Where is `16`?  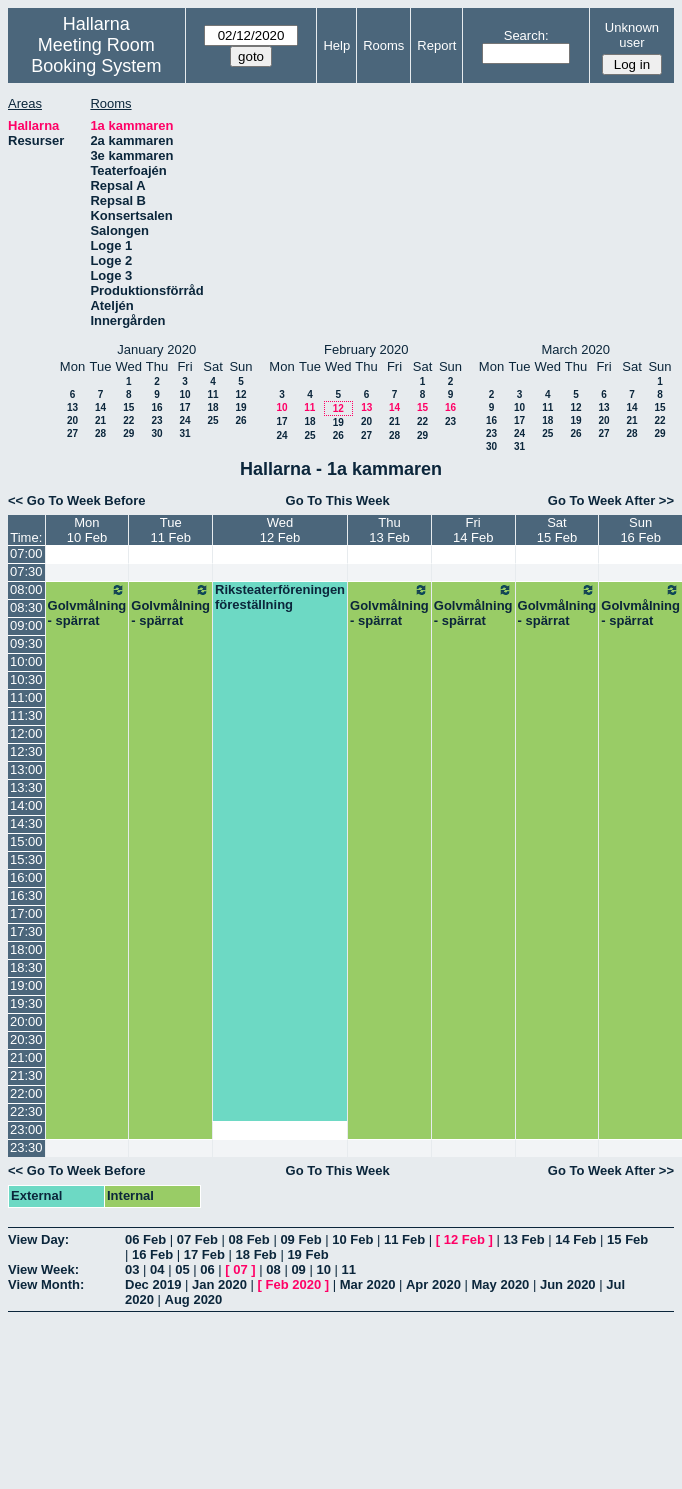 16 is located at coordinates (156, 407).